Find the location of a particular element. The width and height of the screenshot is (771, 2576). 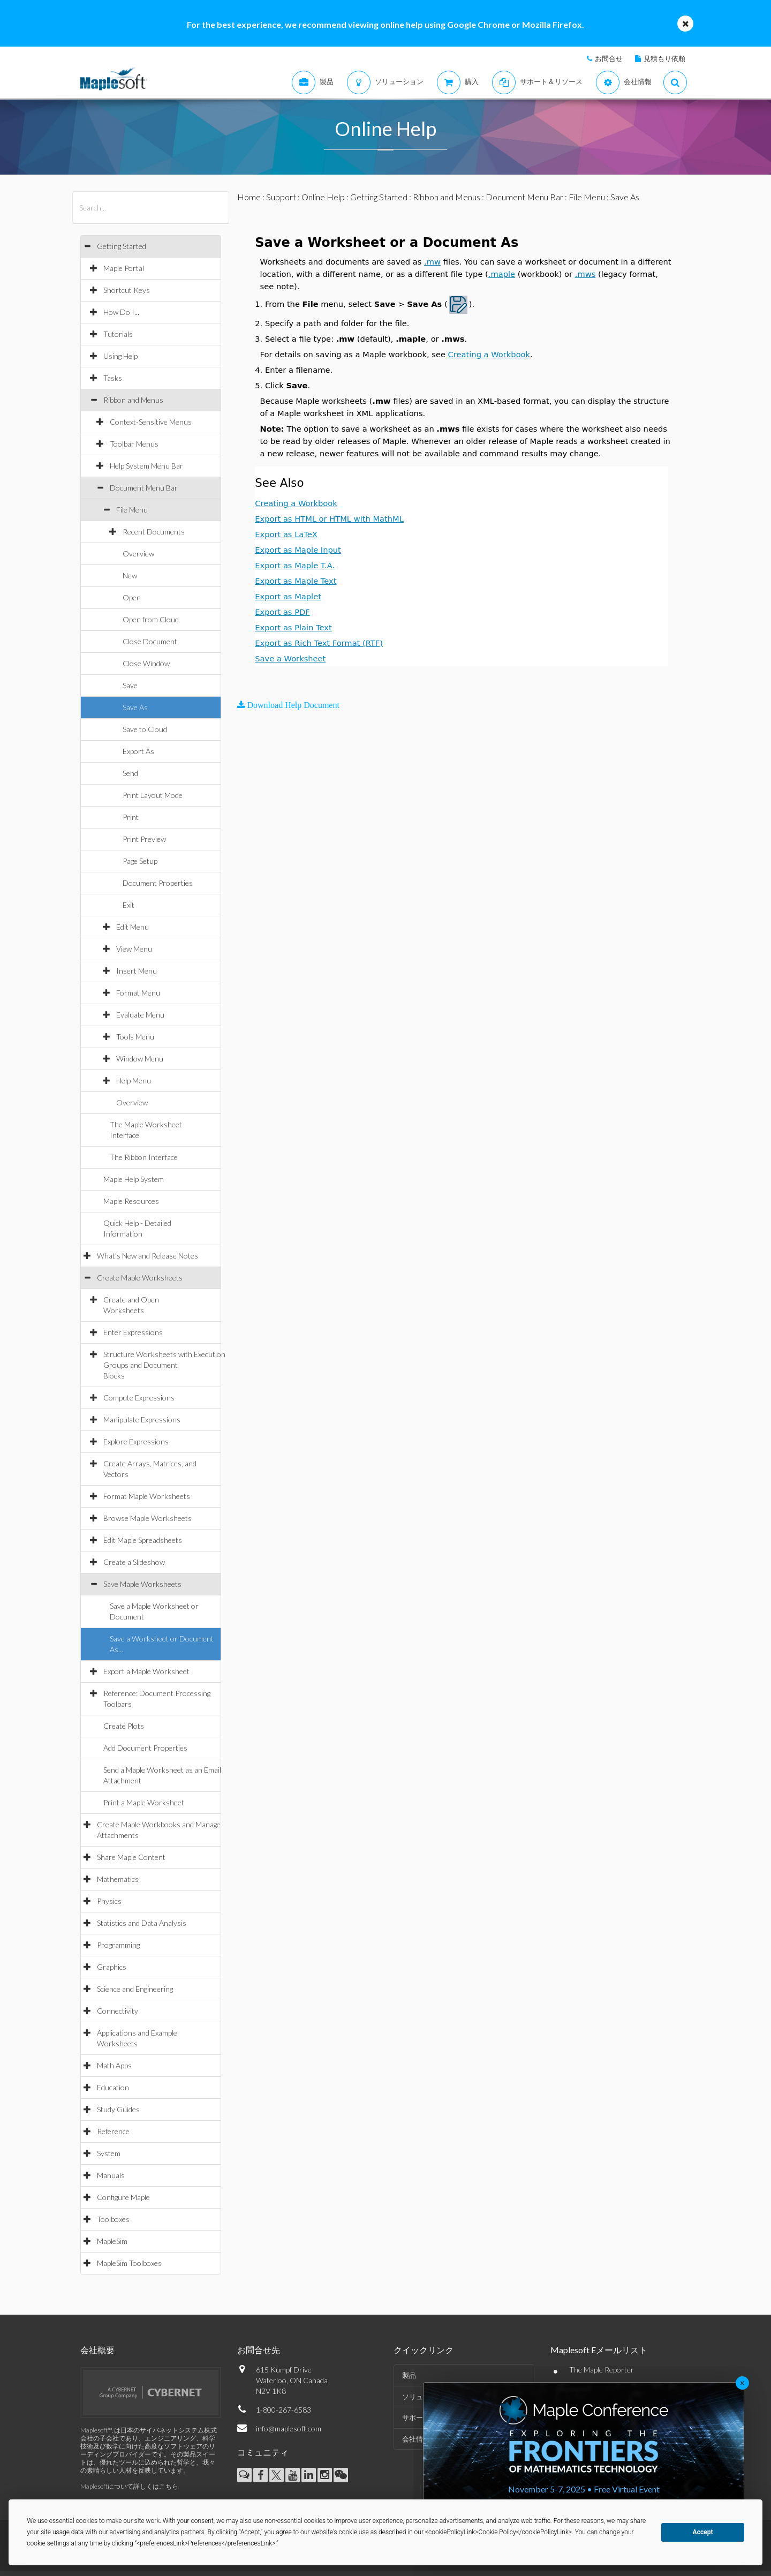

Ribbon and Menus is located at coordinates (133, 399).